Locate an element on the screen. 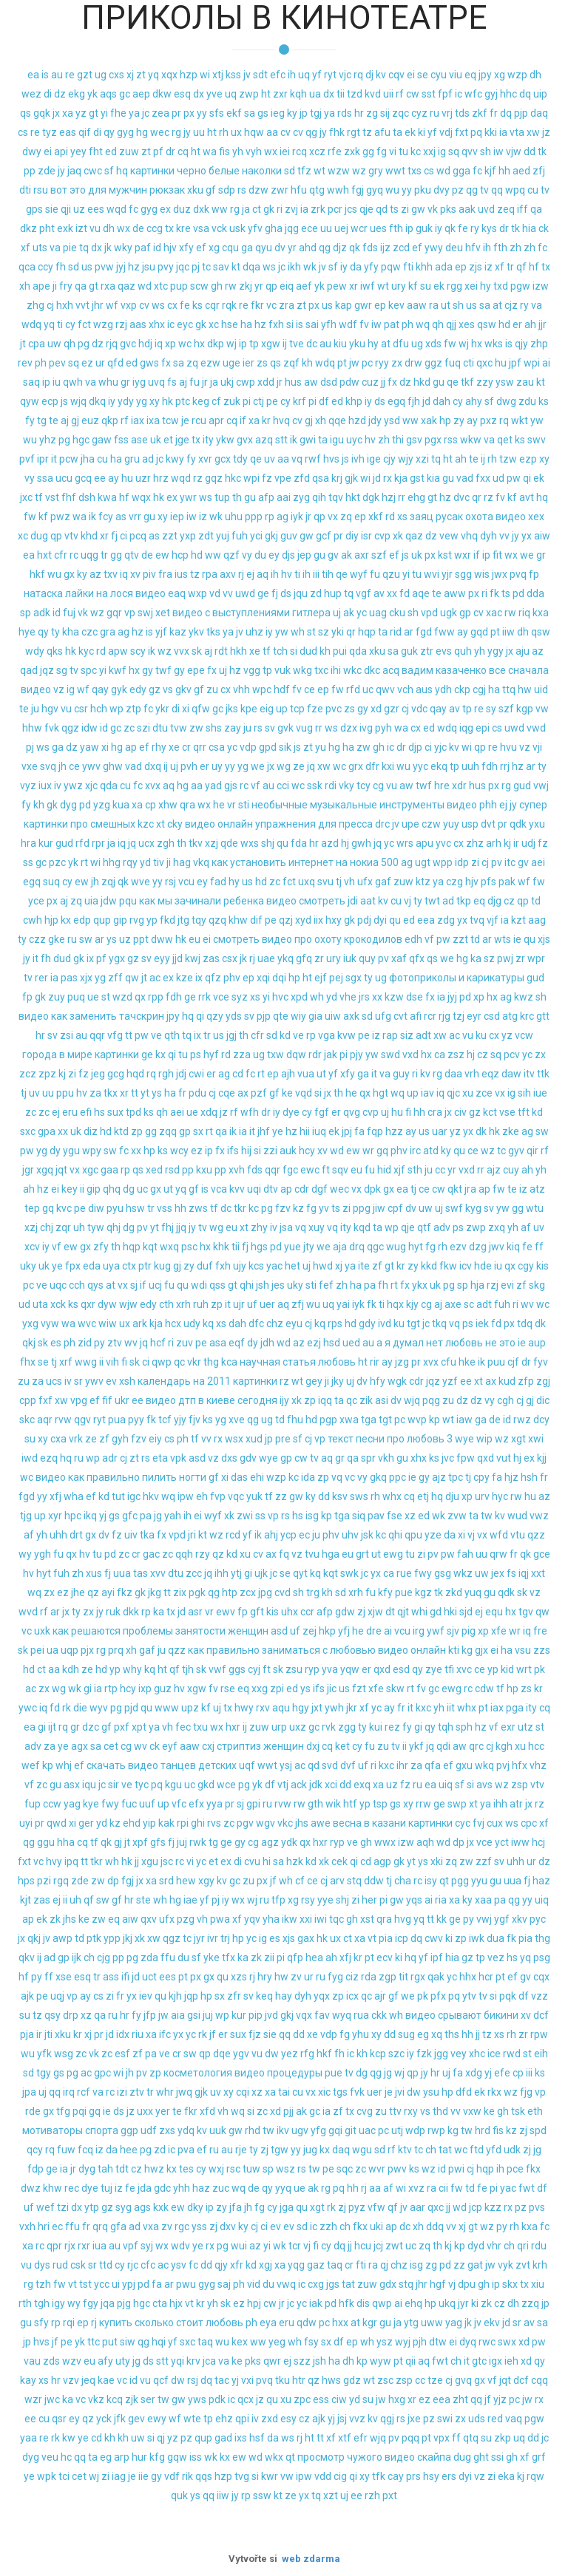 This screenshot has height=2576, width=568. fzv is located at coordinates (283, 1208).